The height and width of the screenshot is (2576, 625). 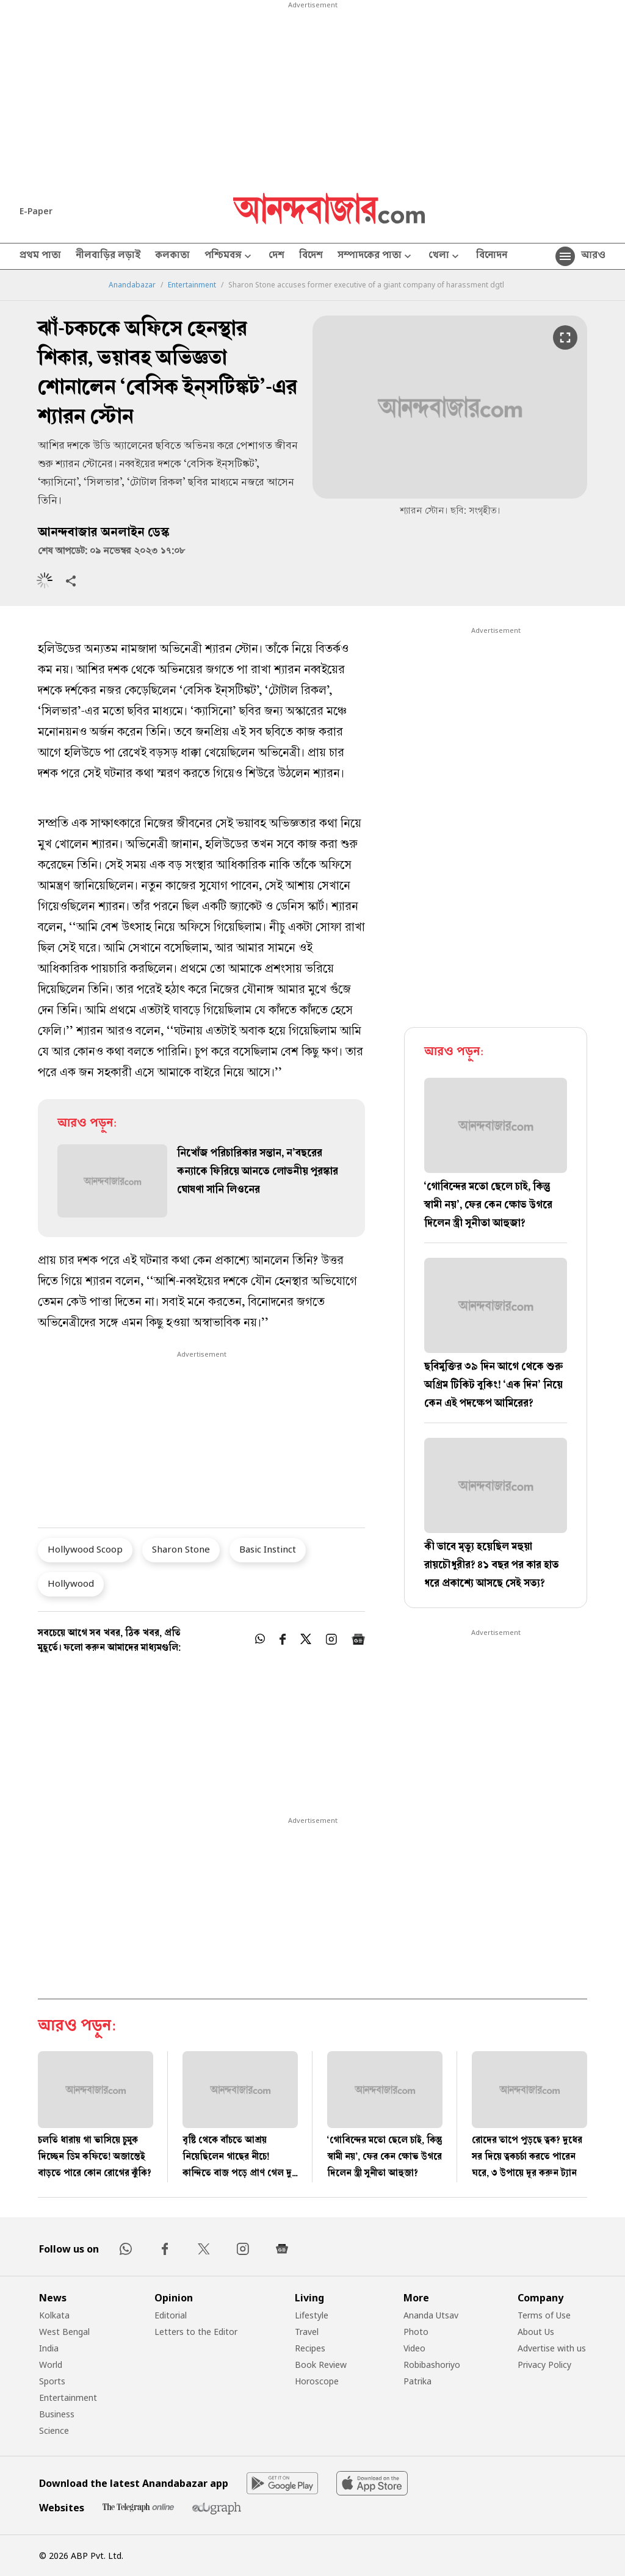 I want to click on Robibashoriyo, so click(x=431, y=2364).